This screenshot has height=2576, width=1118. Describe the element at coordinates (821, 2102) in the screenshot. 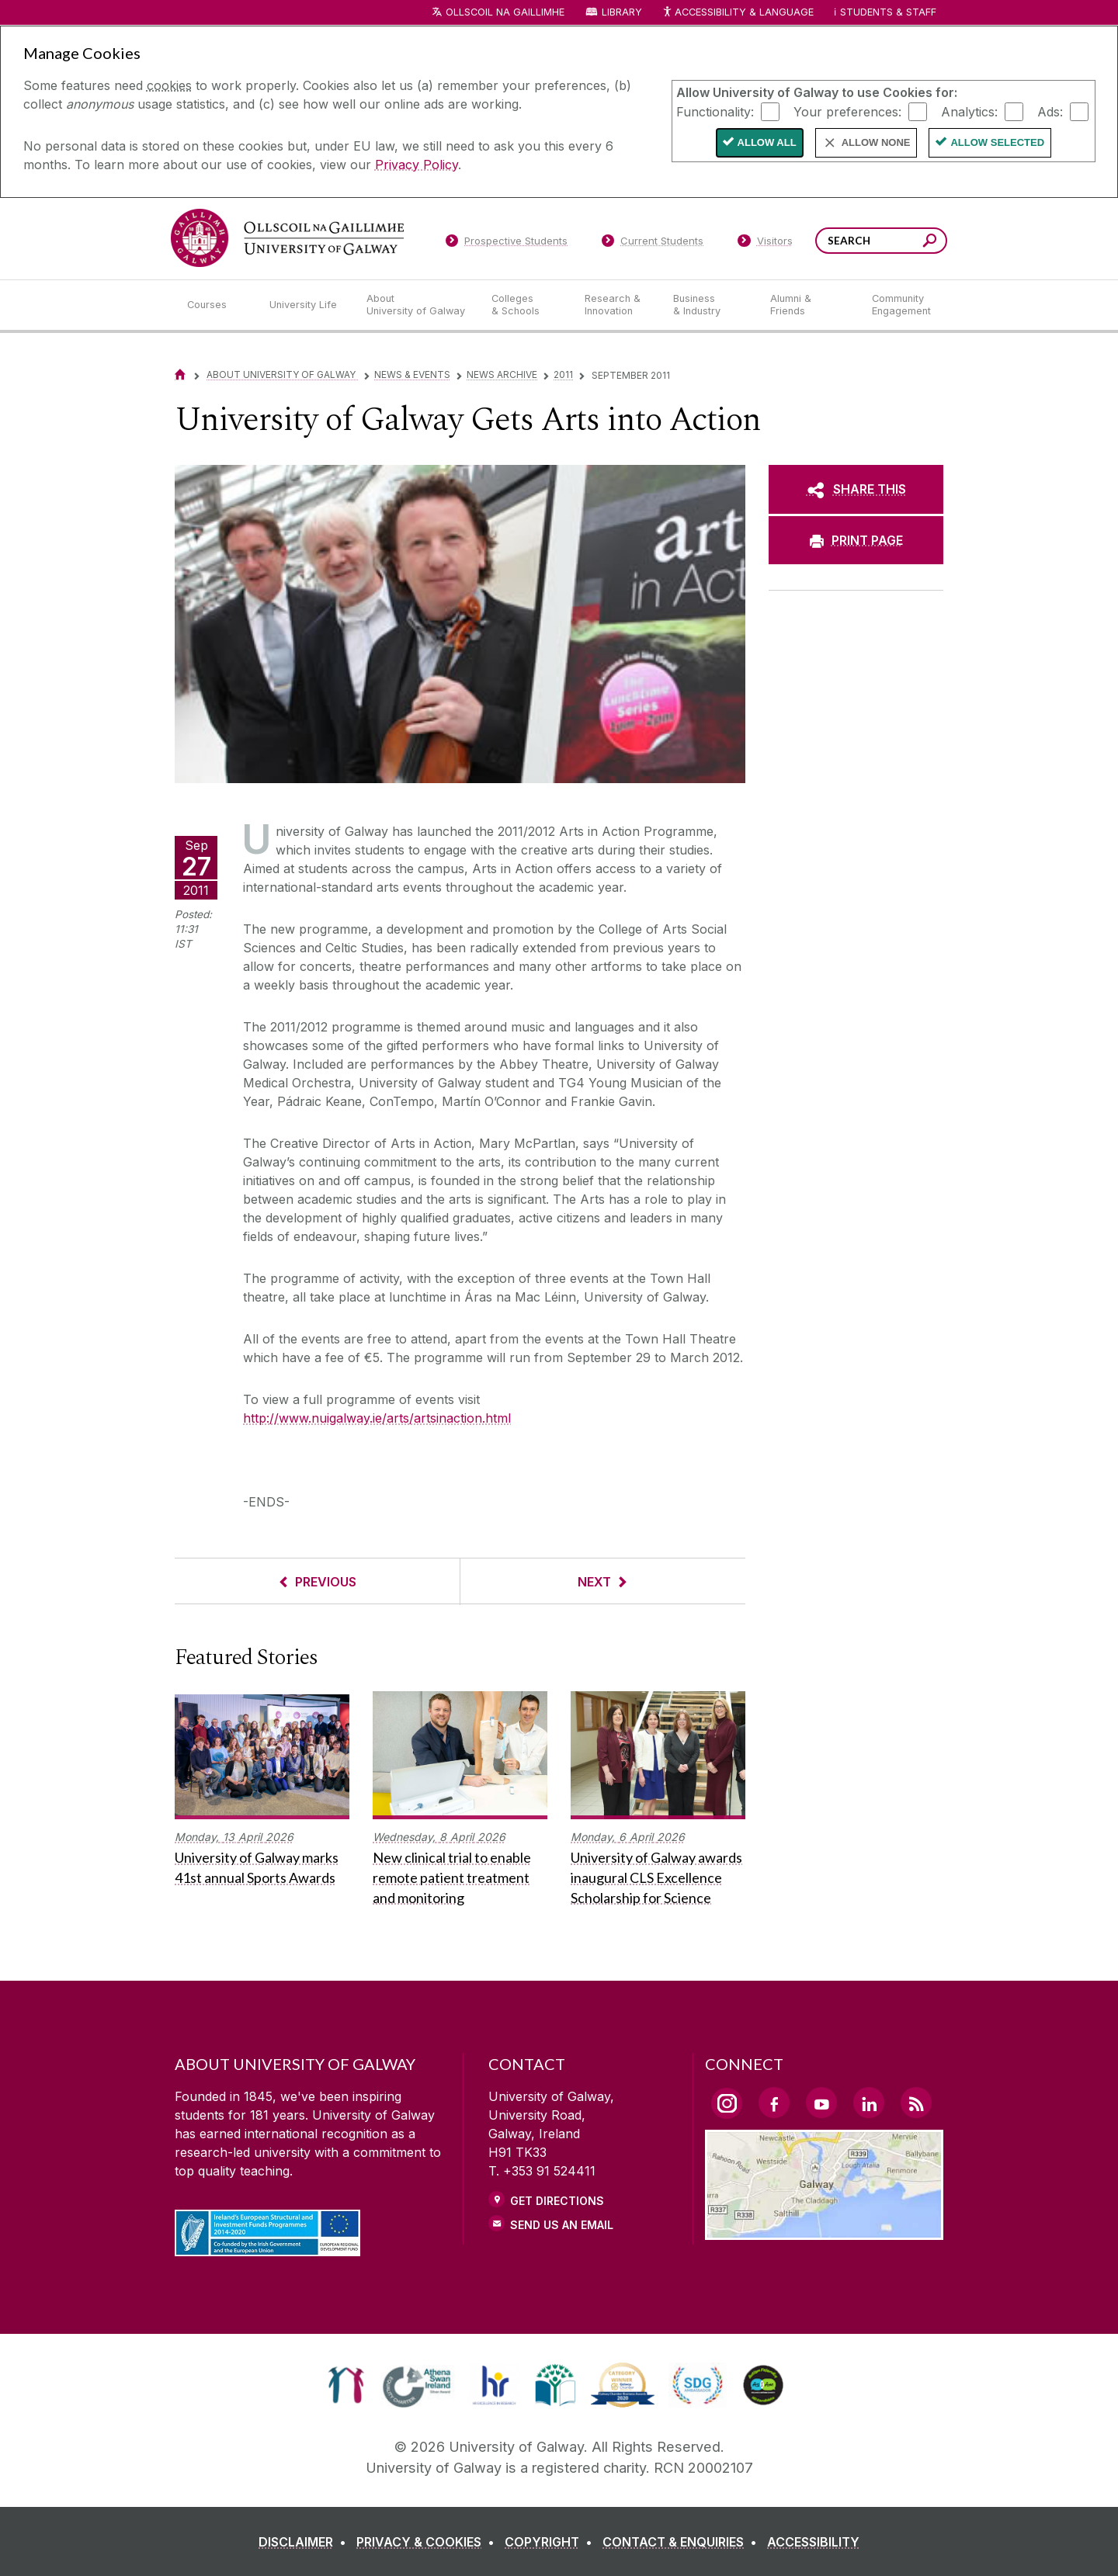

I see `[YouTube Link]` at that location.